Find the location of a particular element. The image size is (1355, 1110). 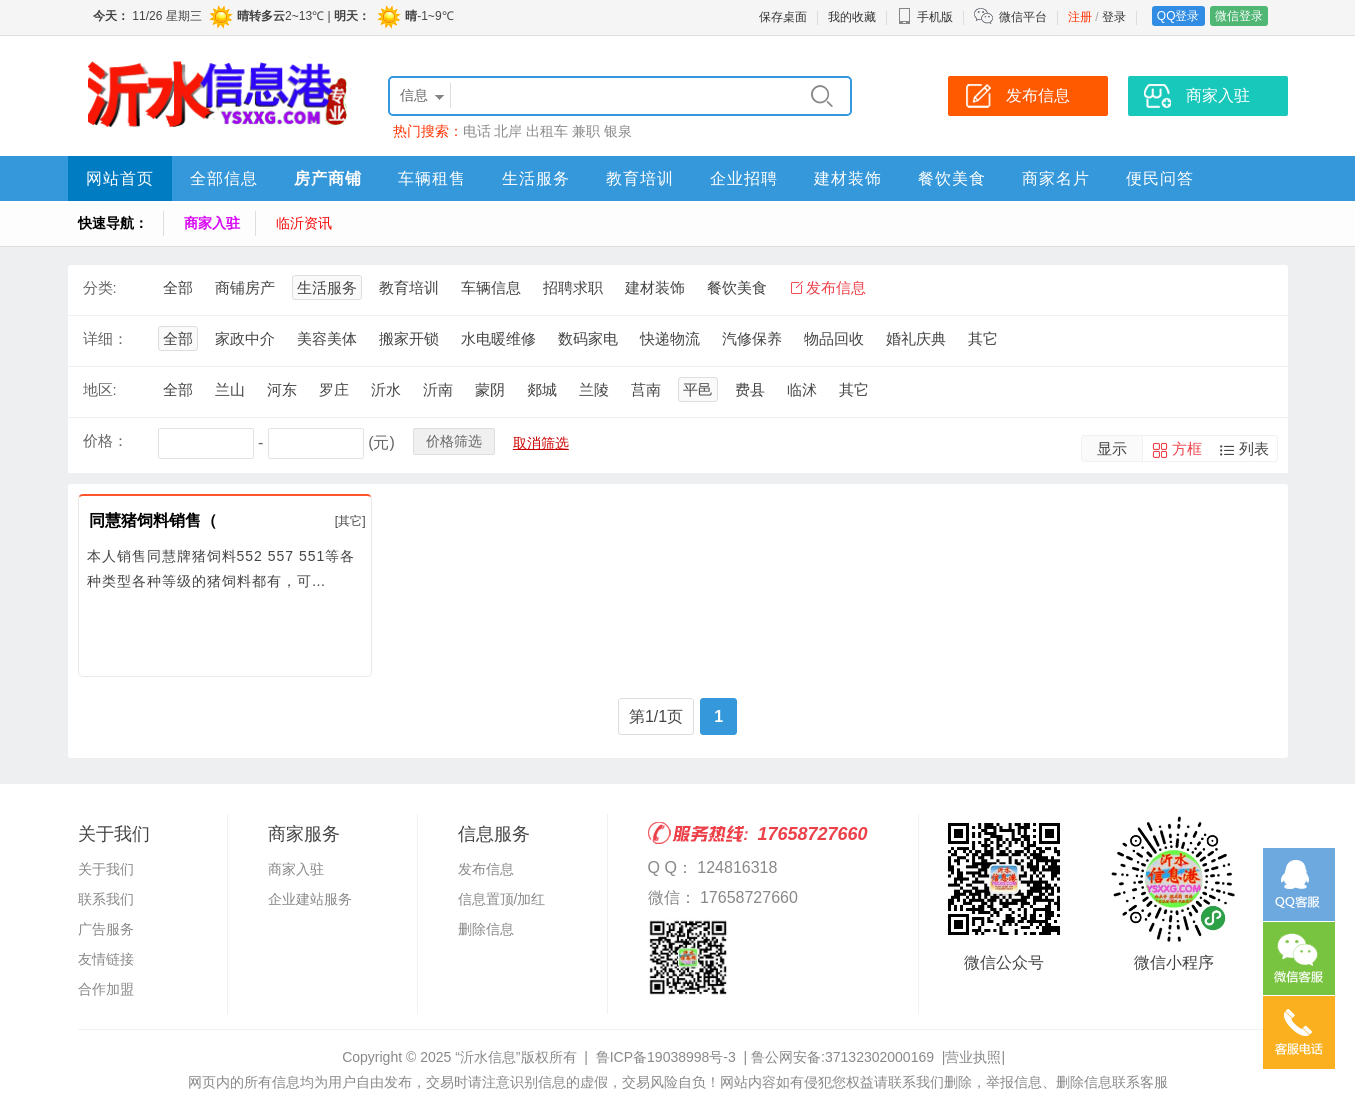

微信登录 is located at coordinates (1239, 16).